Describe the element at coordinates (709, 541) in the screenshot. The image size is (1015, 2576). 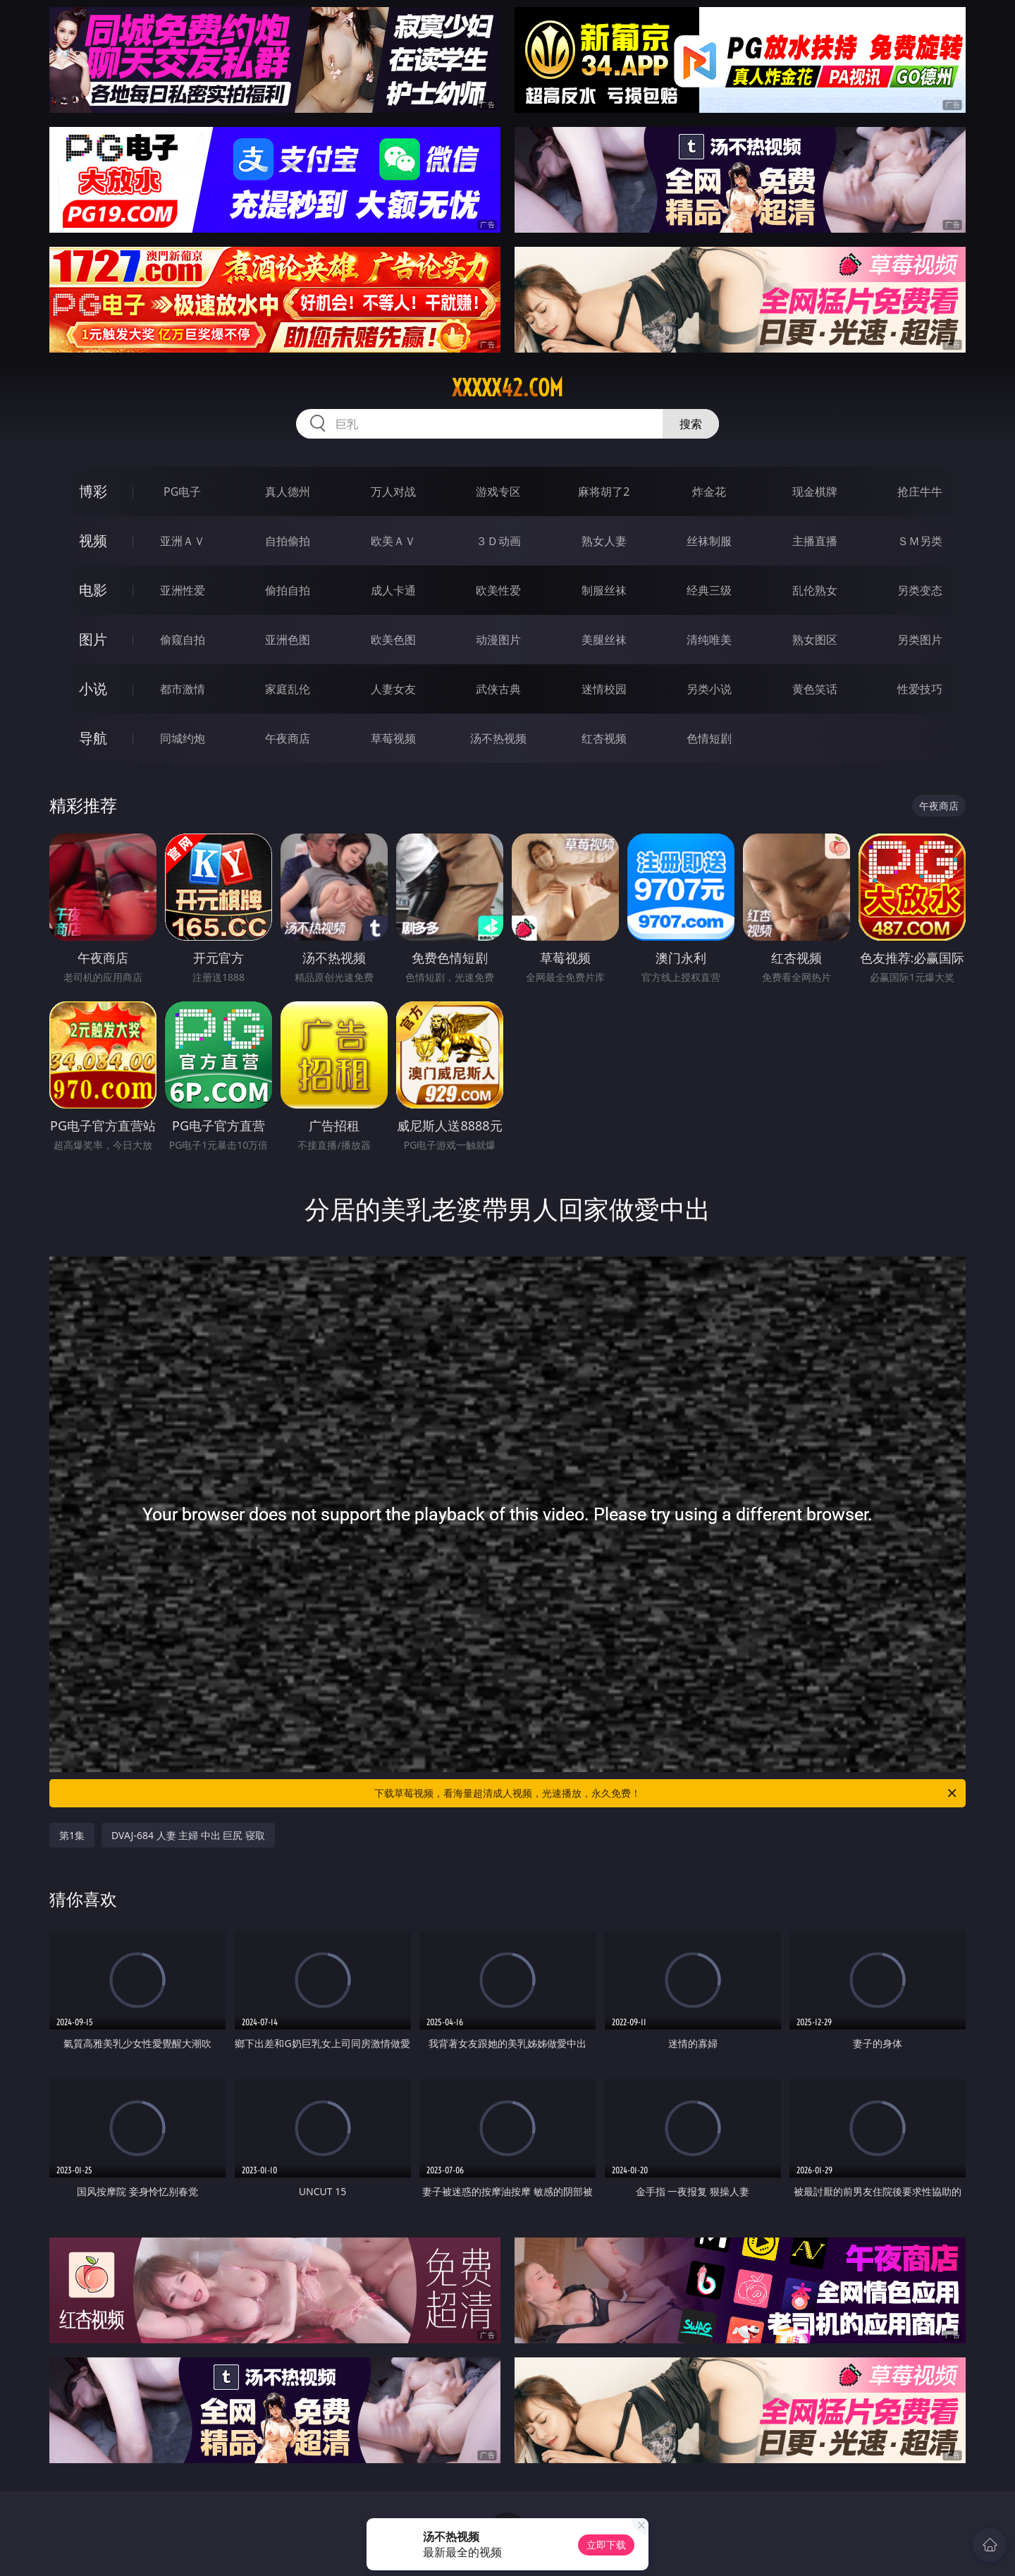
I see `丝袜制服` at that location.